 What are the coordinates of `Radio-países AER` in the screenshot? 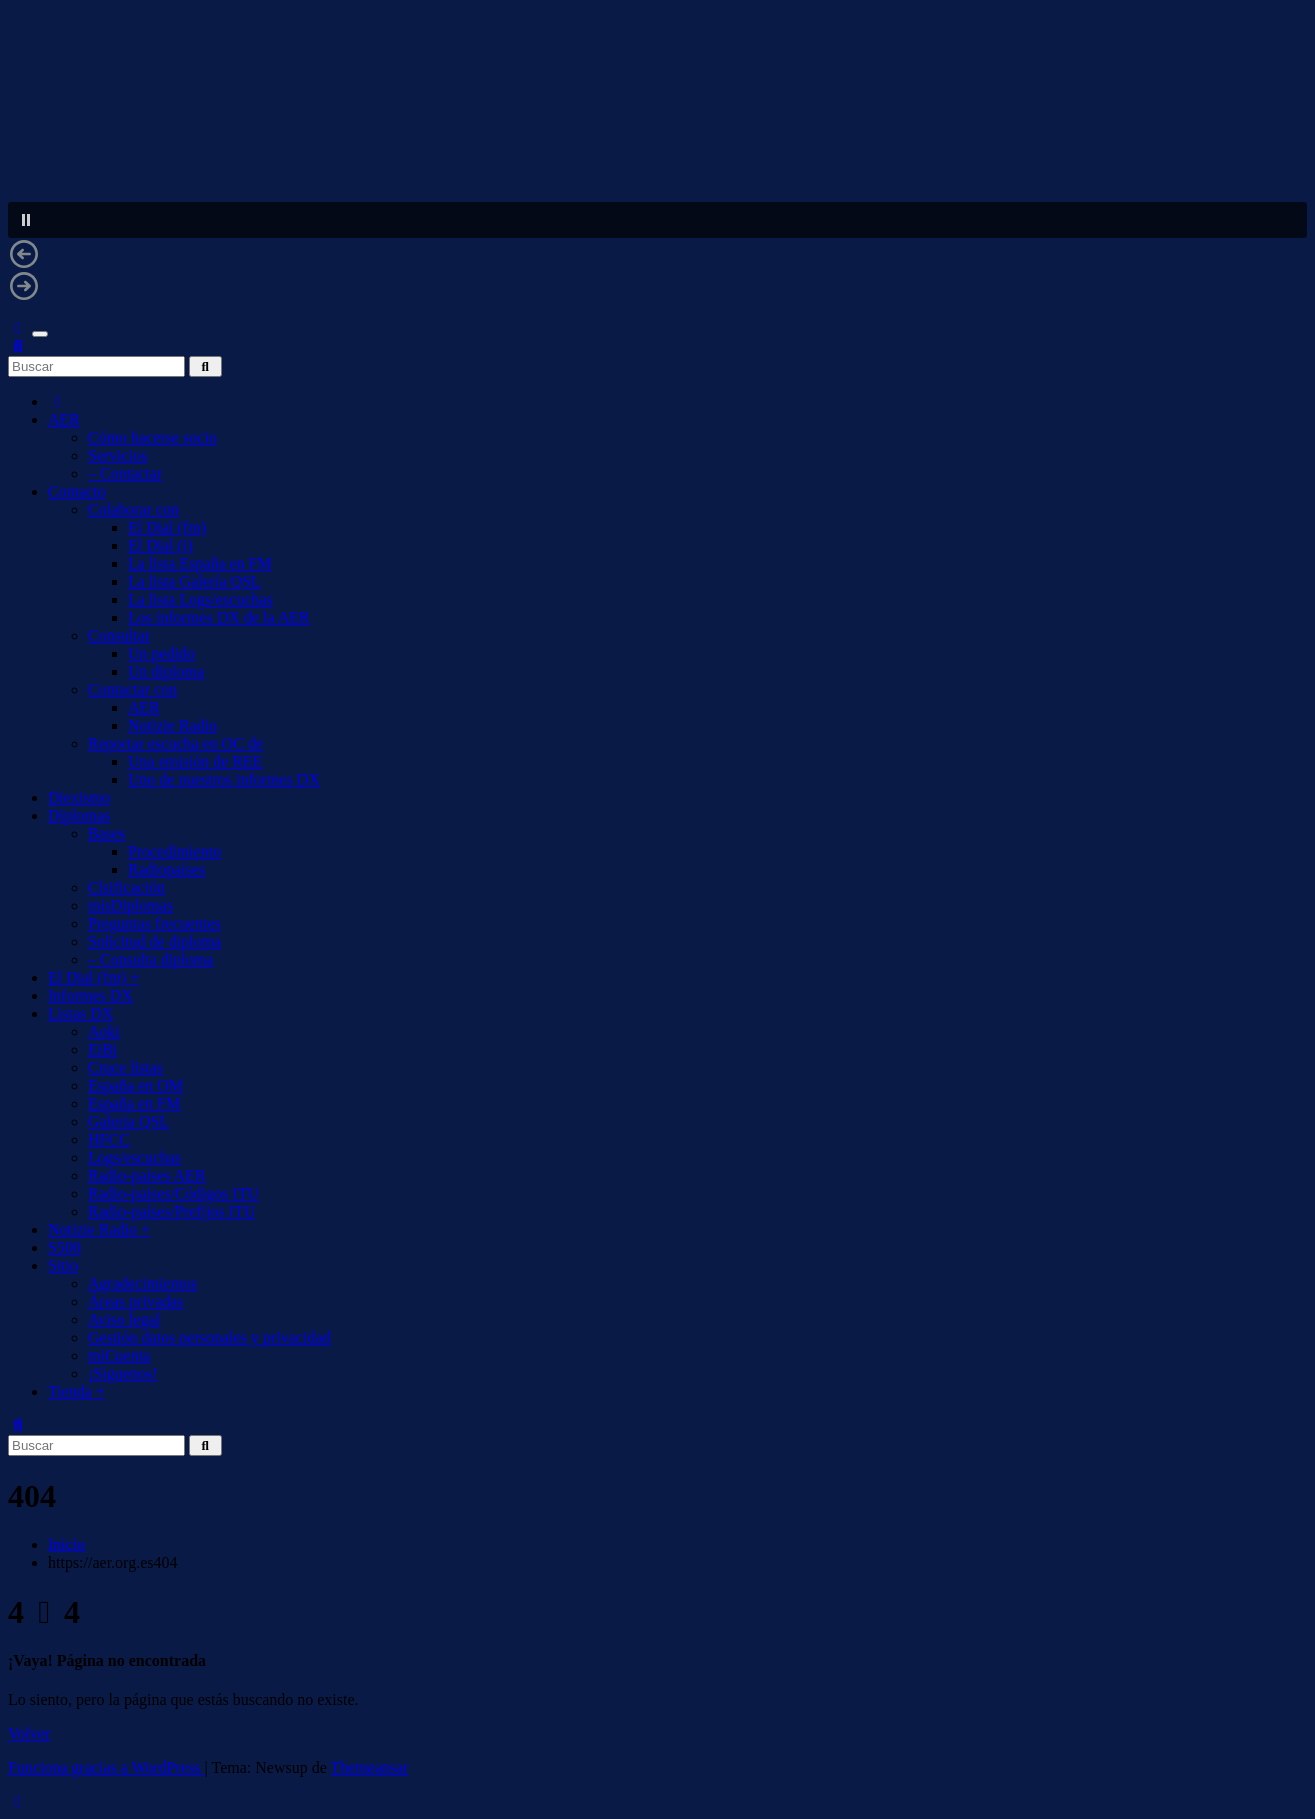 It's located at (147, 1175).